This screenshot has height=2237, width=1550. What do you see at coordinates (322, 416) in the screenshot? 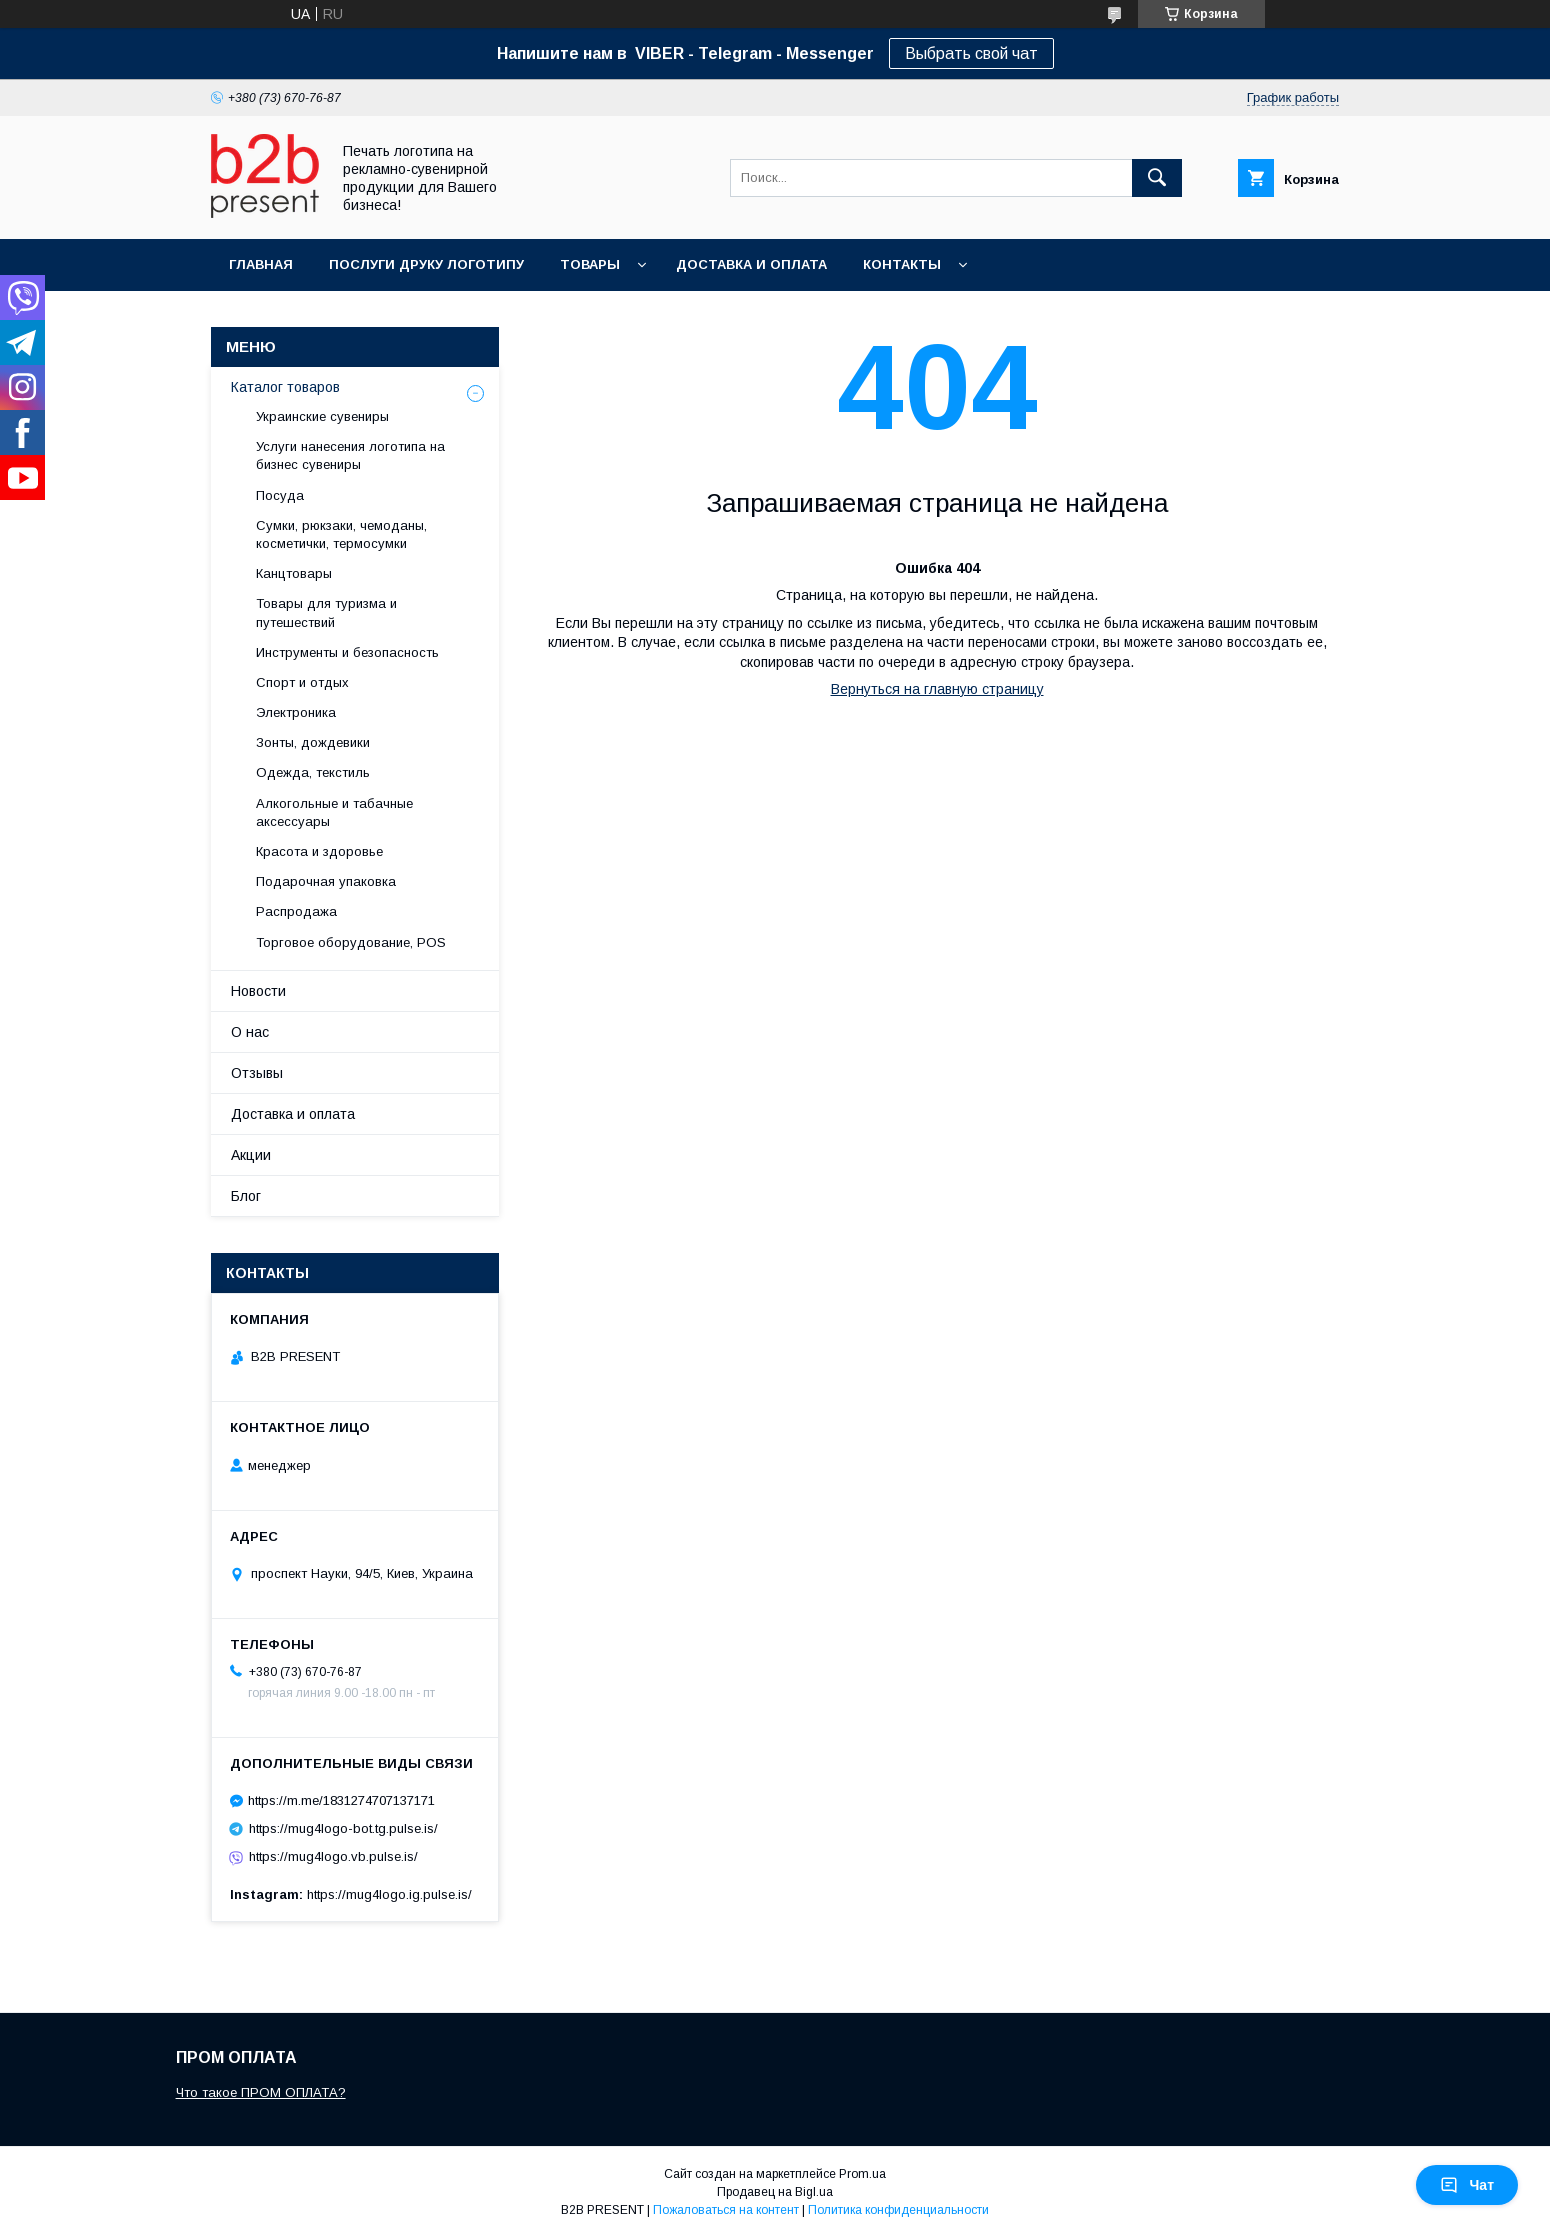
I see `Украинские сувениры` at bounding box center [322, 416].